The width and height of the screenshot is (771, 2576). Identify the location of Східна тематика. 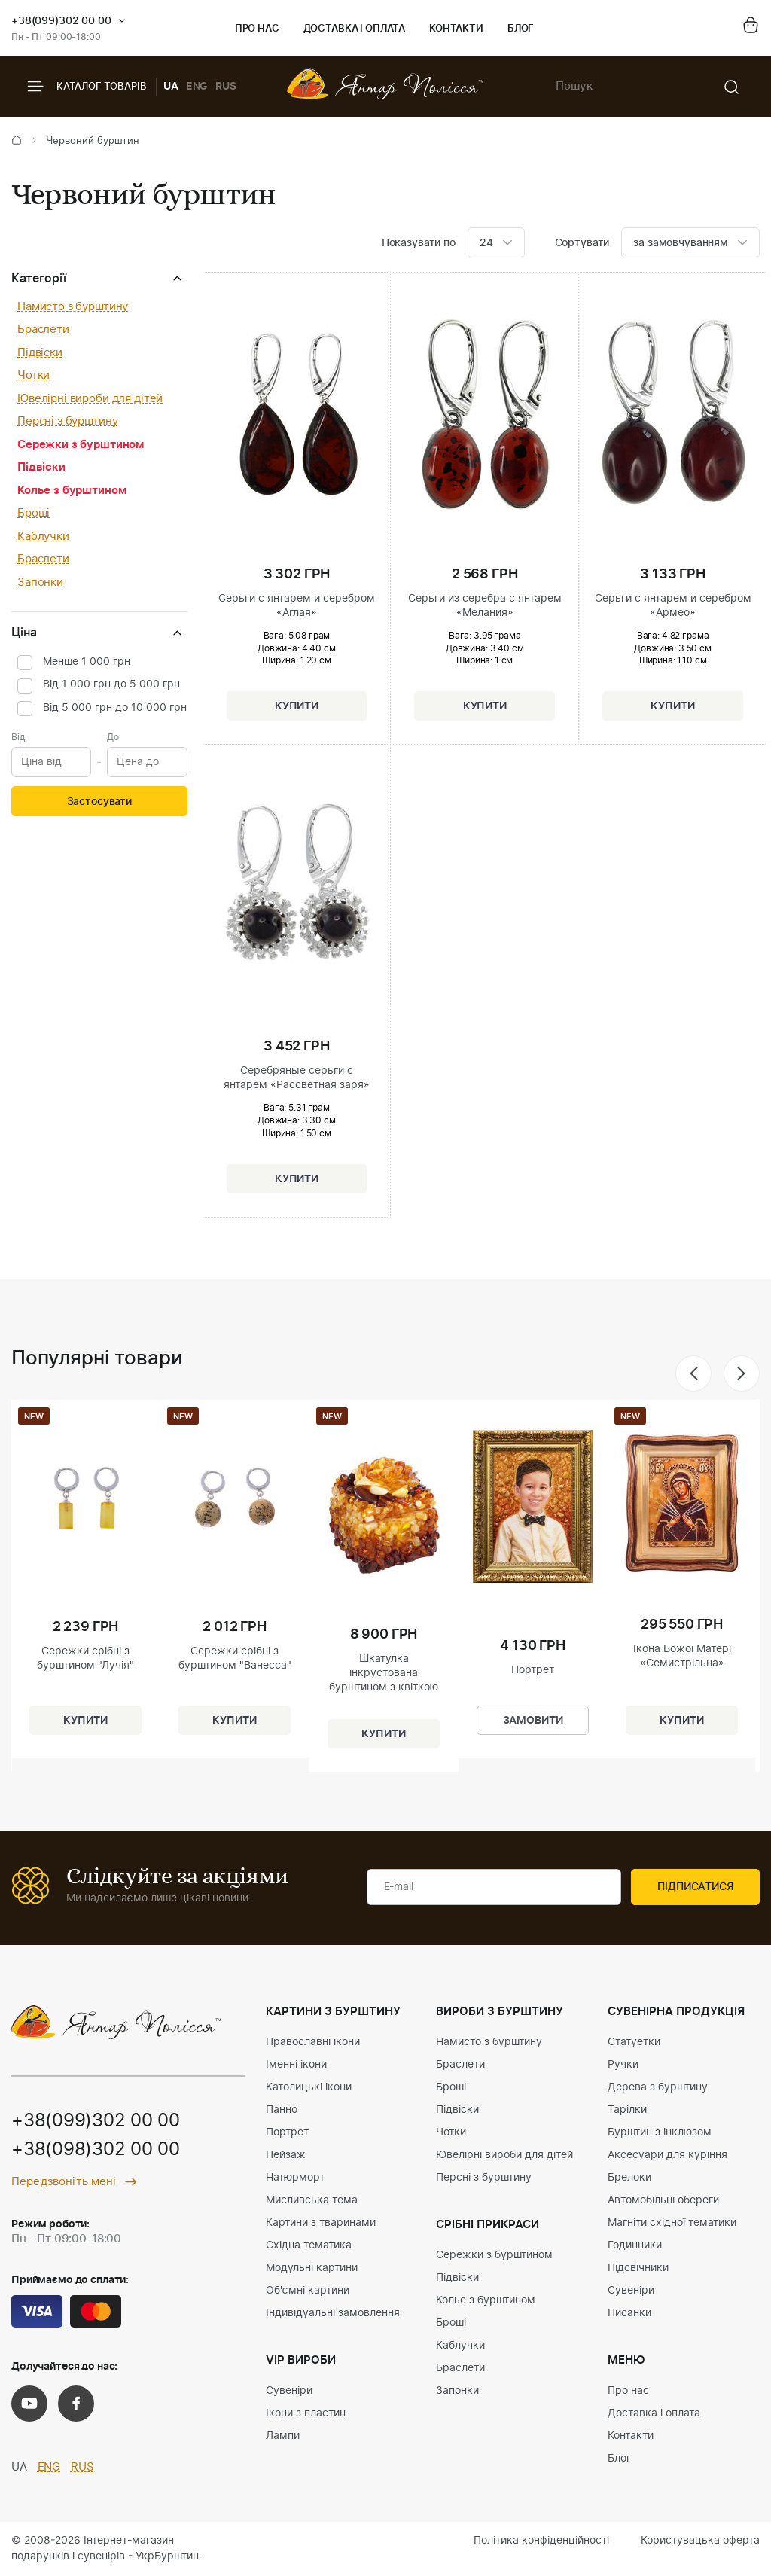
(309, 2245).